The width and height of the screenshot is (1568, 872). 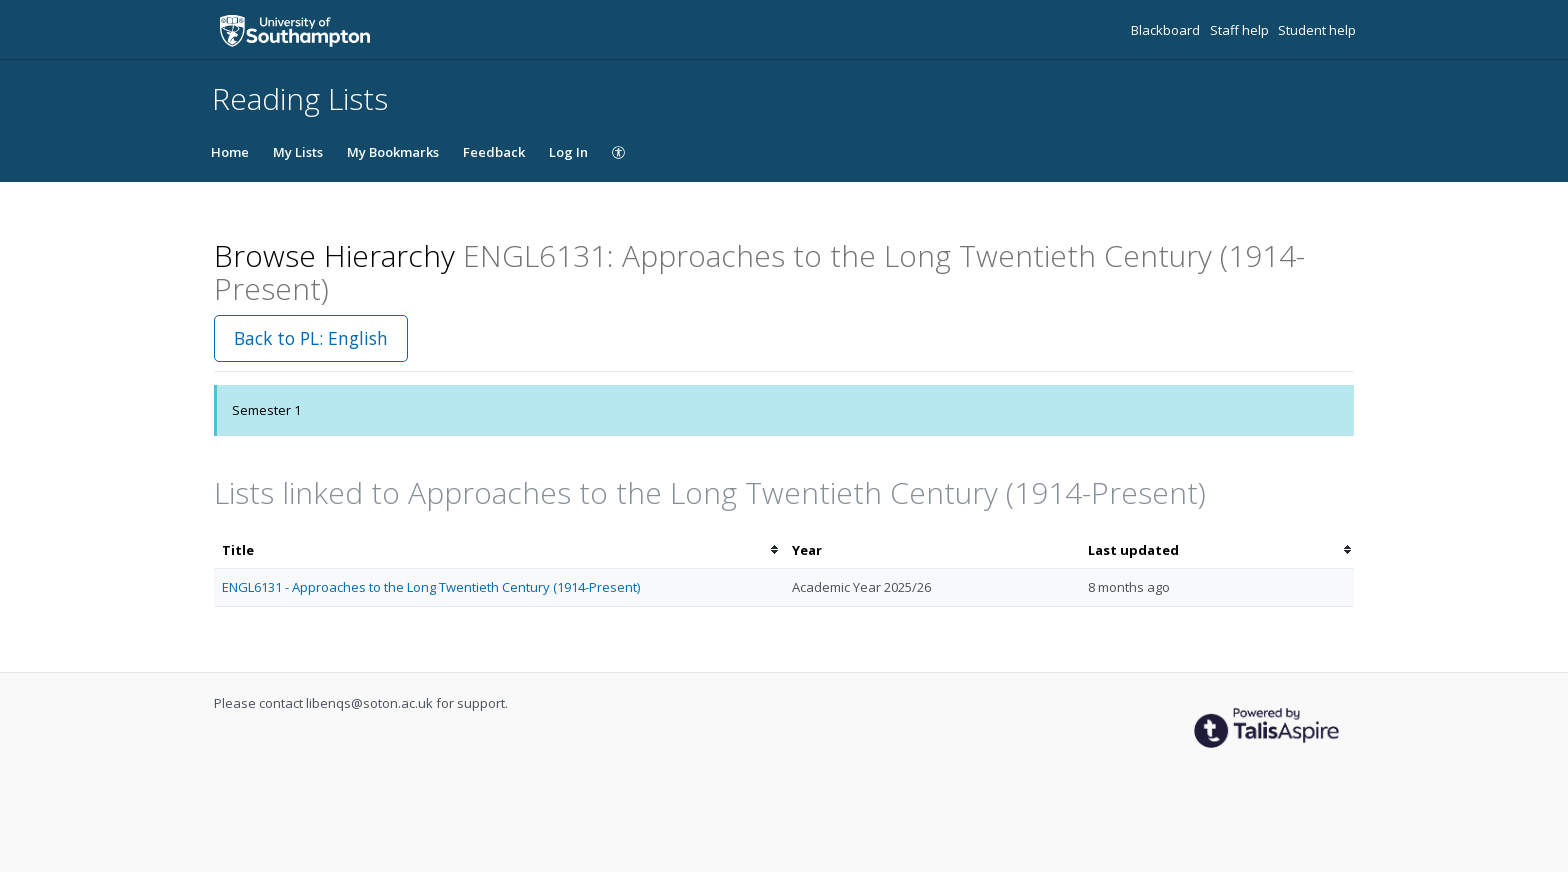 What do you see at coordinates (494, 152) in the screenshot?
I see `Feedback` at bounding box center [494, 152].